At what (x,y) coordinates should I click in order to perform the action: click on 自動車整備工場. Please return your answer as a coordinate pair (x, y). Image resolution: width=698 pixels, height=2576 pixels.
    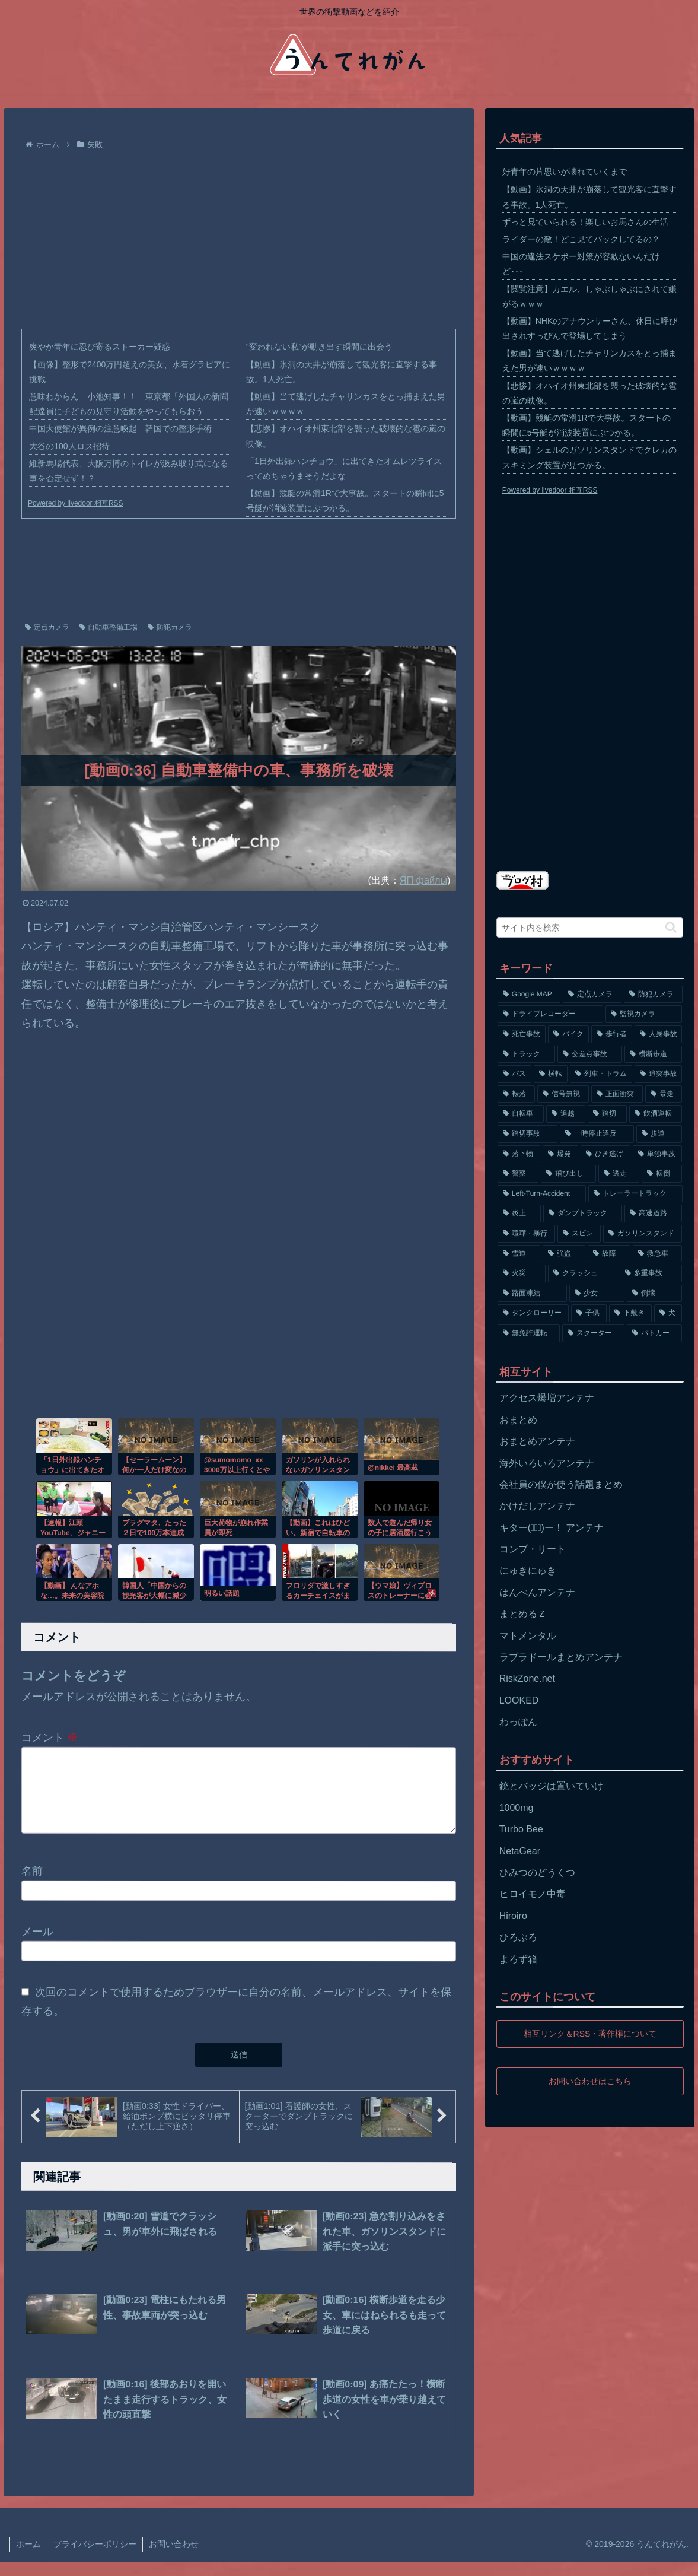
    Looking at the image, I should click on (108, 627).